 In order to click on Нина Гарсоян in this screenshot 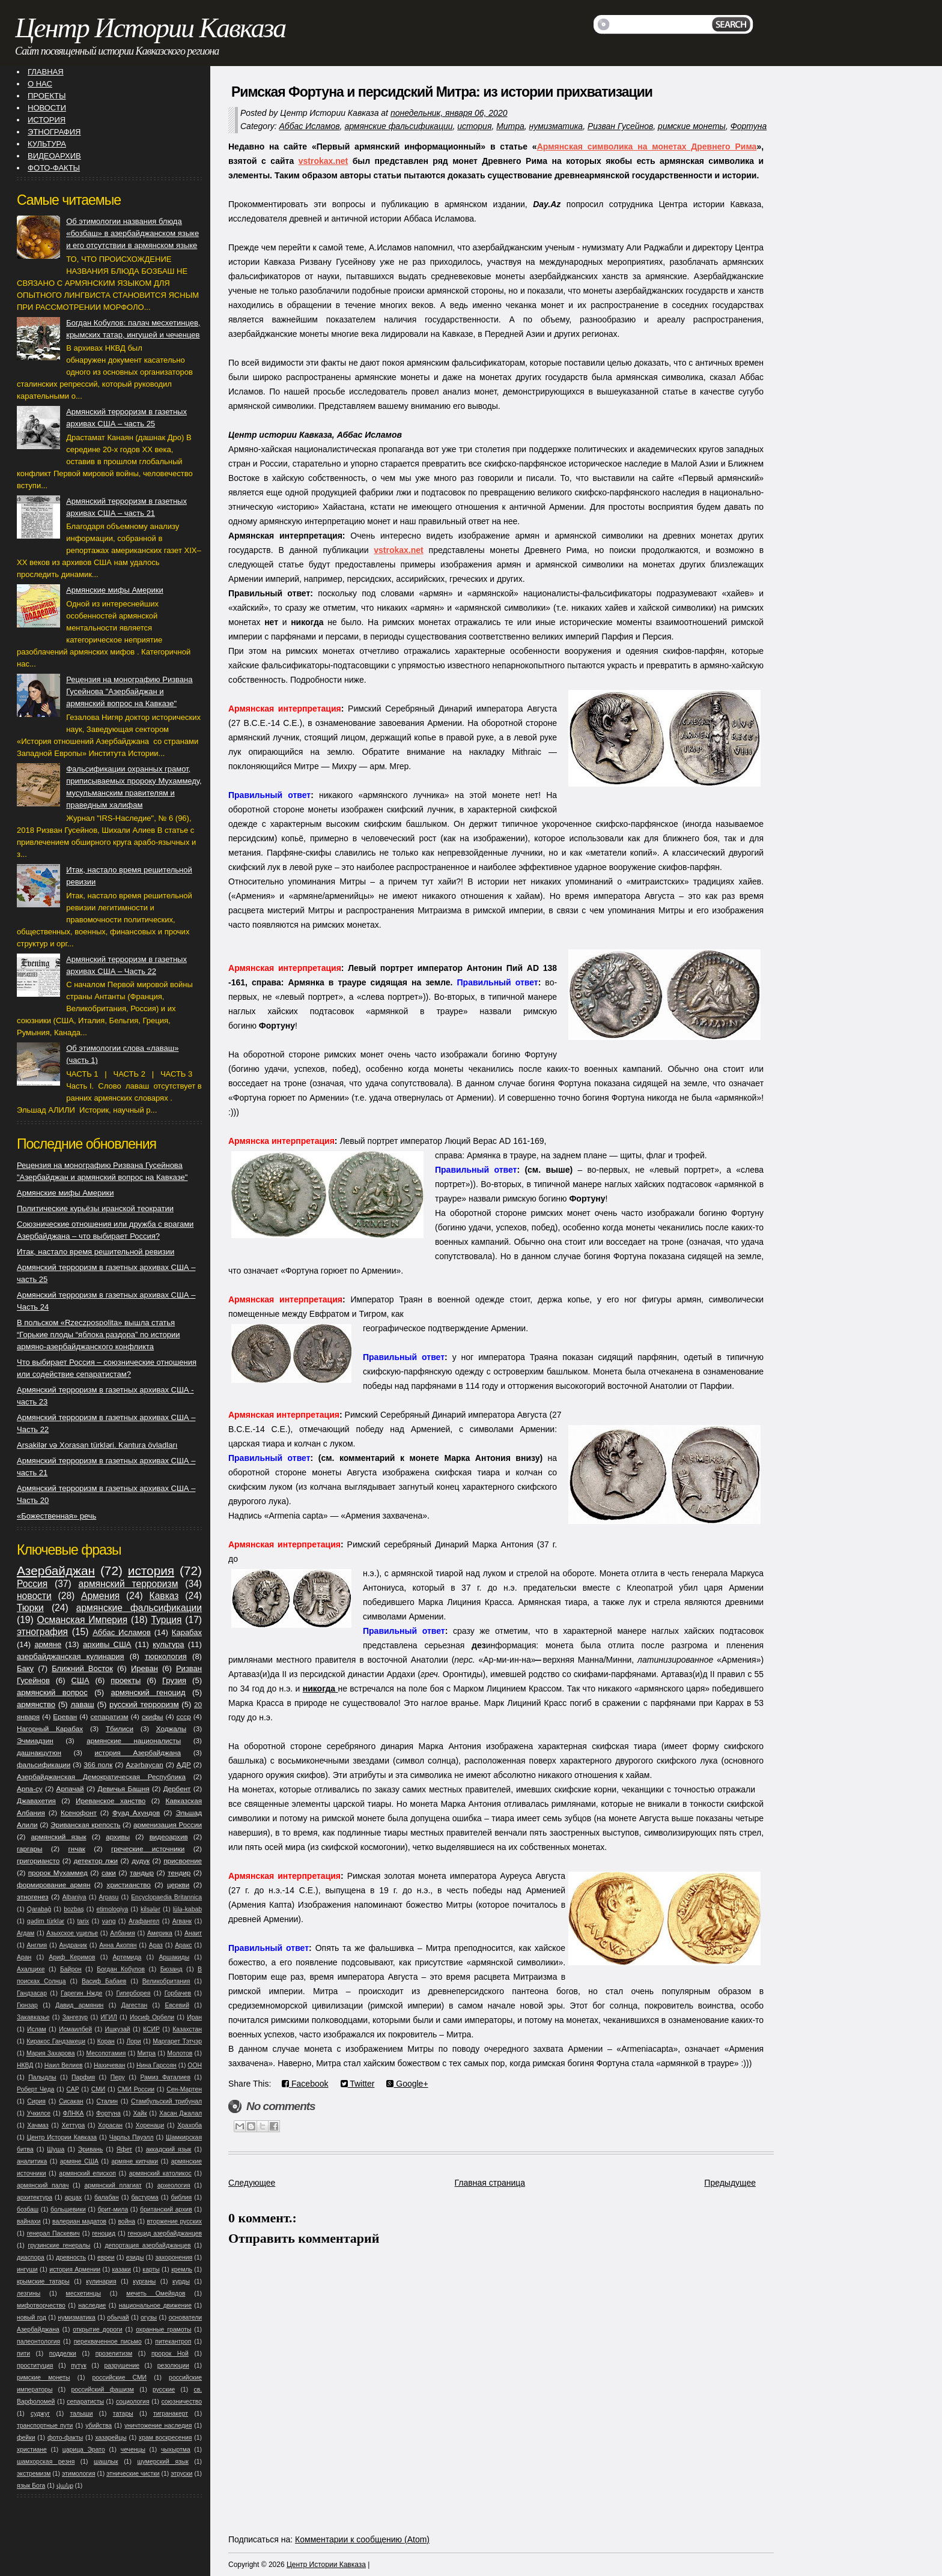, I will do `click(156, 2065)`.